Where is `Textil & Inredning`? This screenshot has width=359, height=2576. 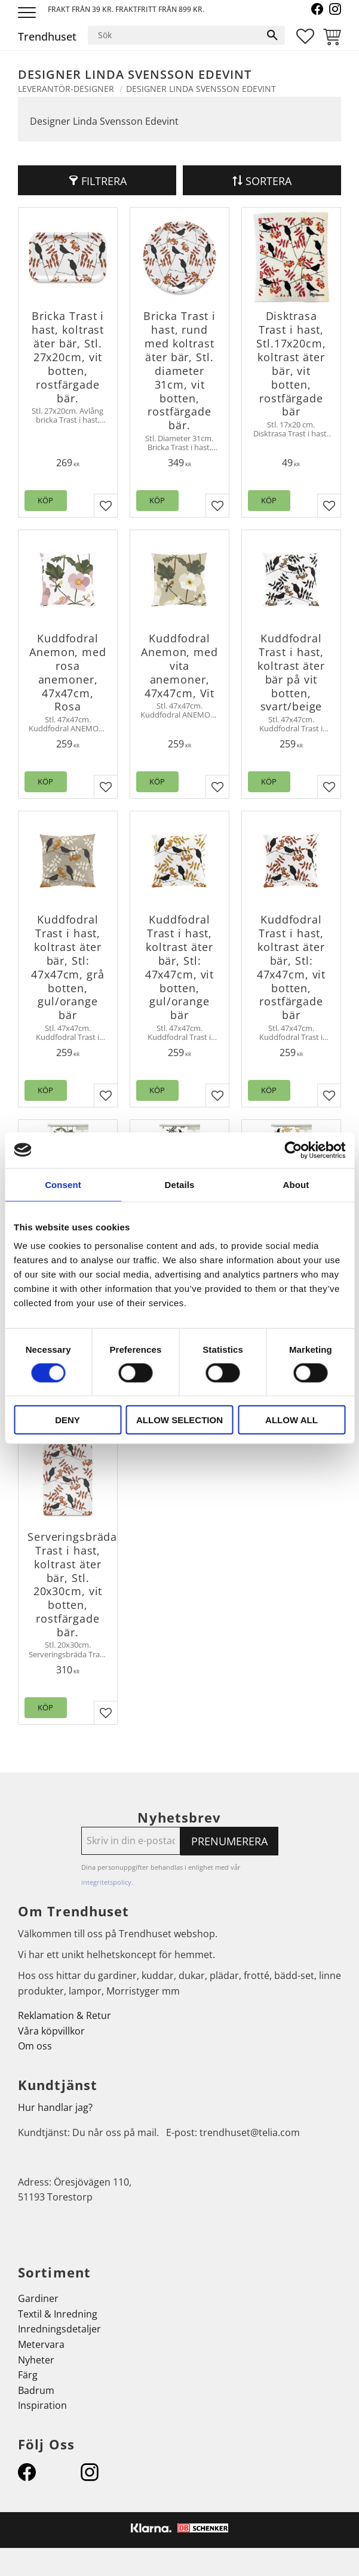
Textil & Inredning is located at coordinates (57, 2313).